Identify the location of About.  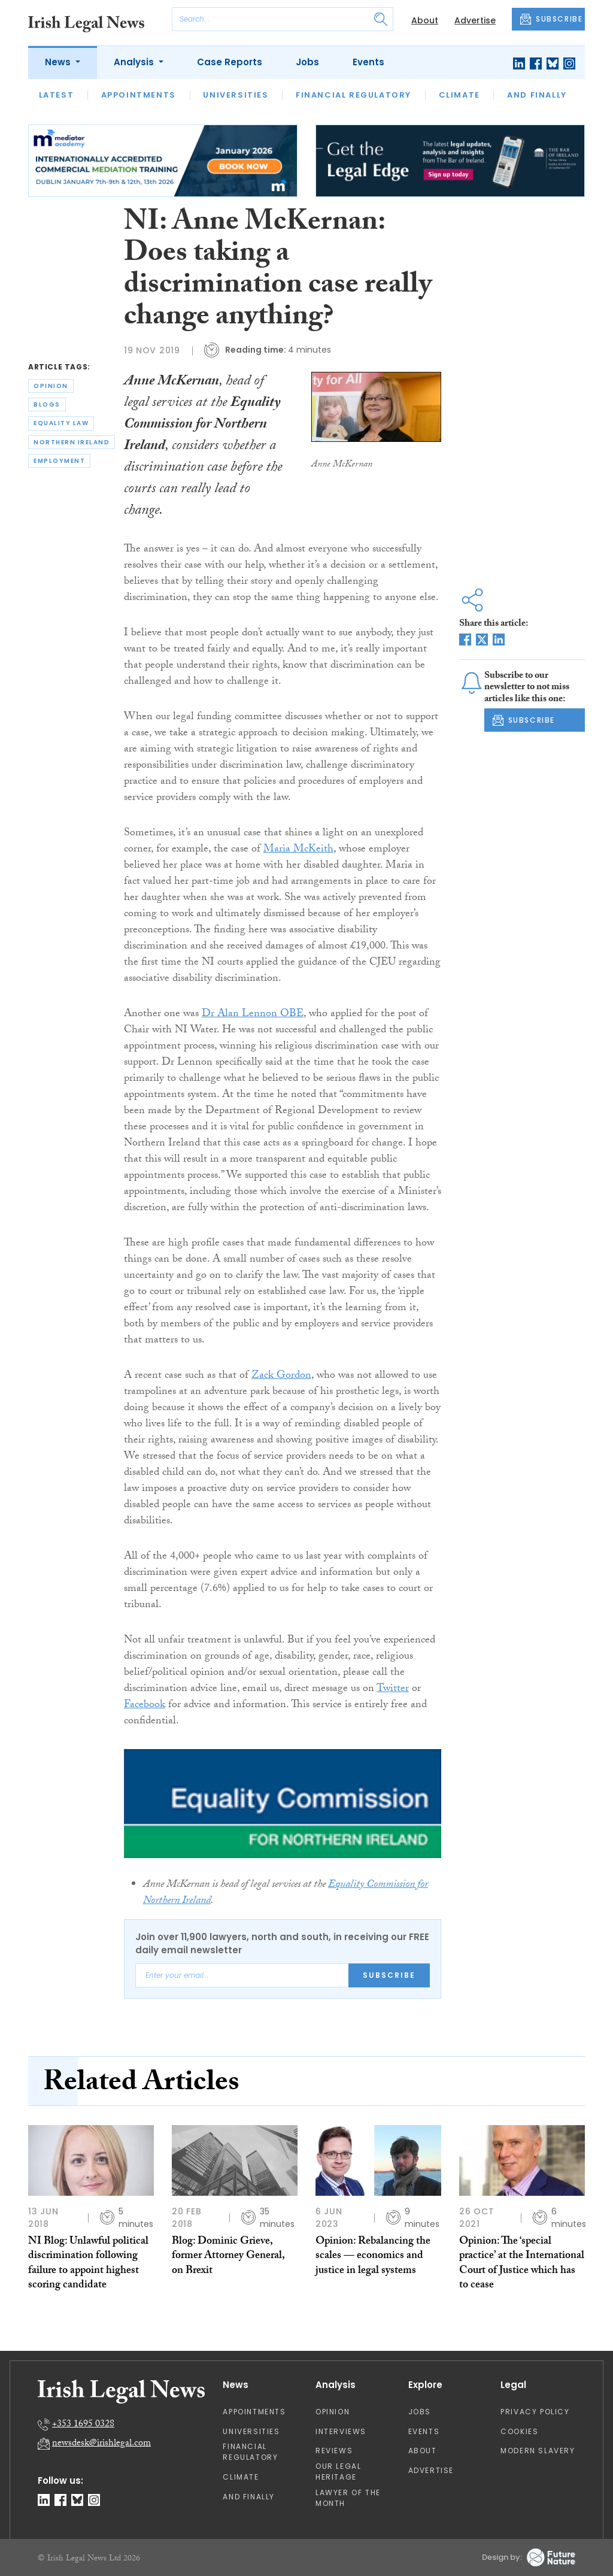
(424, 20).